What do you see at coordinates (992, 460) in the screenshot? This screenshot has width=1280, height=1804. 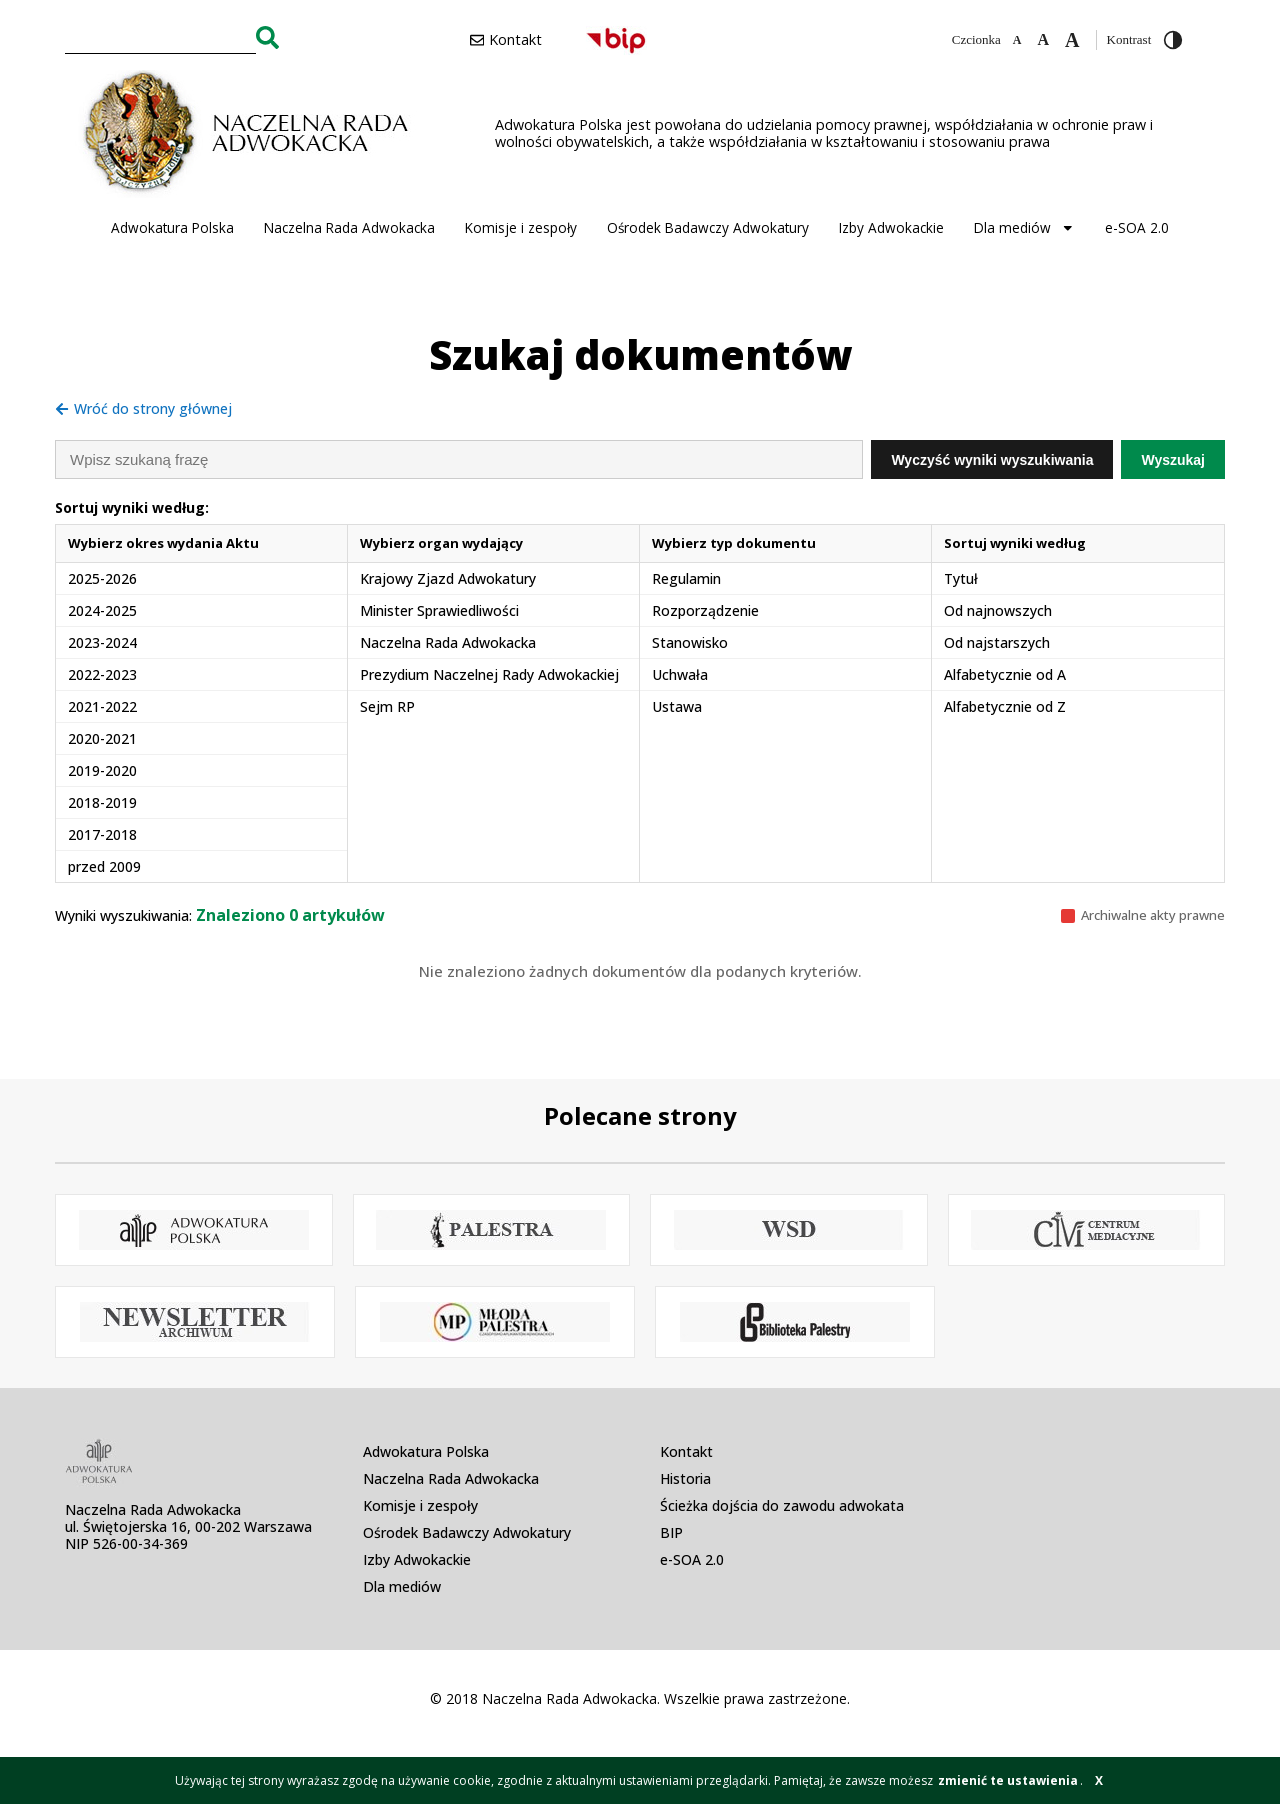 I see `Wyczyść wyniki wyszukiwania` at bounding box center [992, 460].